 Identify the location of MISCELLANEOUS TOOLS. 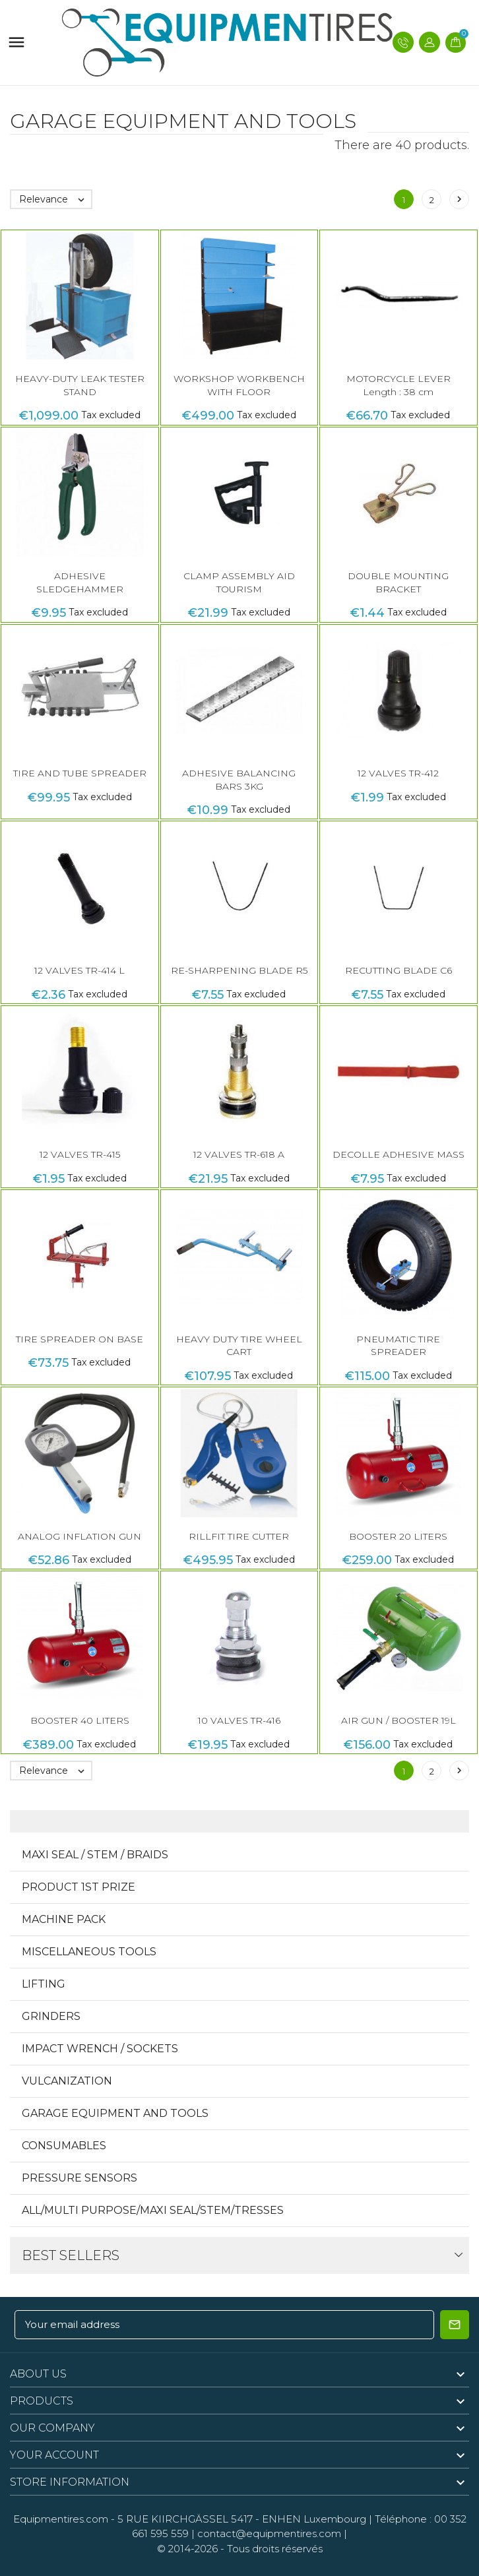
(89, 1951).